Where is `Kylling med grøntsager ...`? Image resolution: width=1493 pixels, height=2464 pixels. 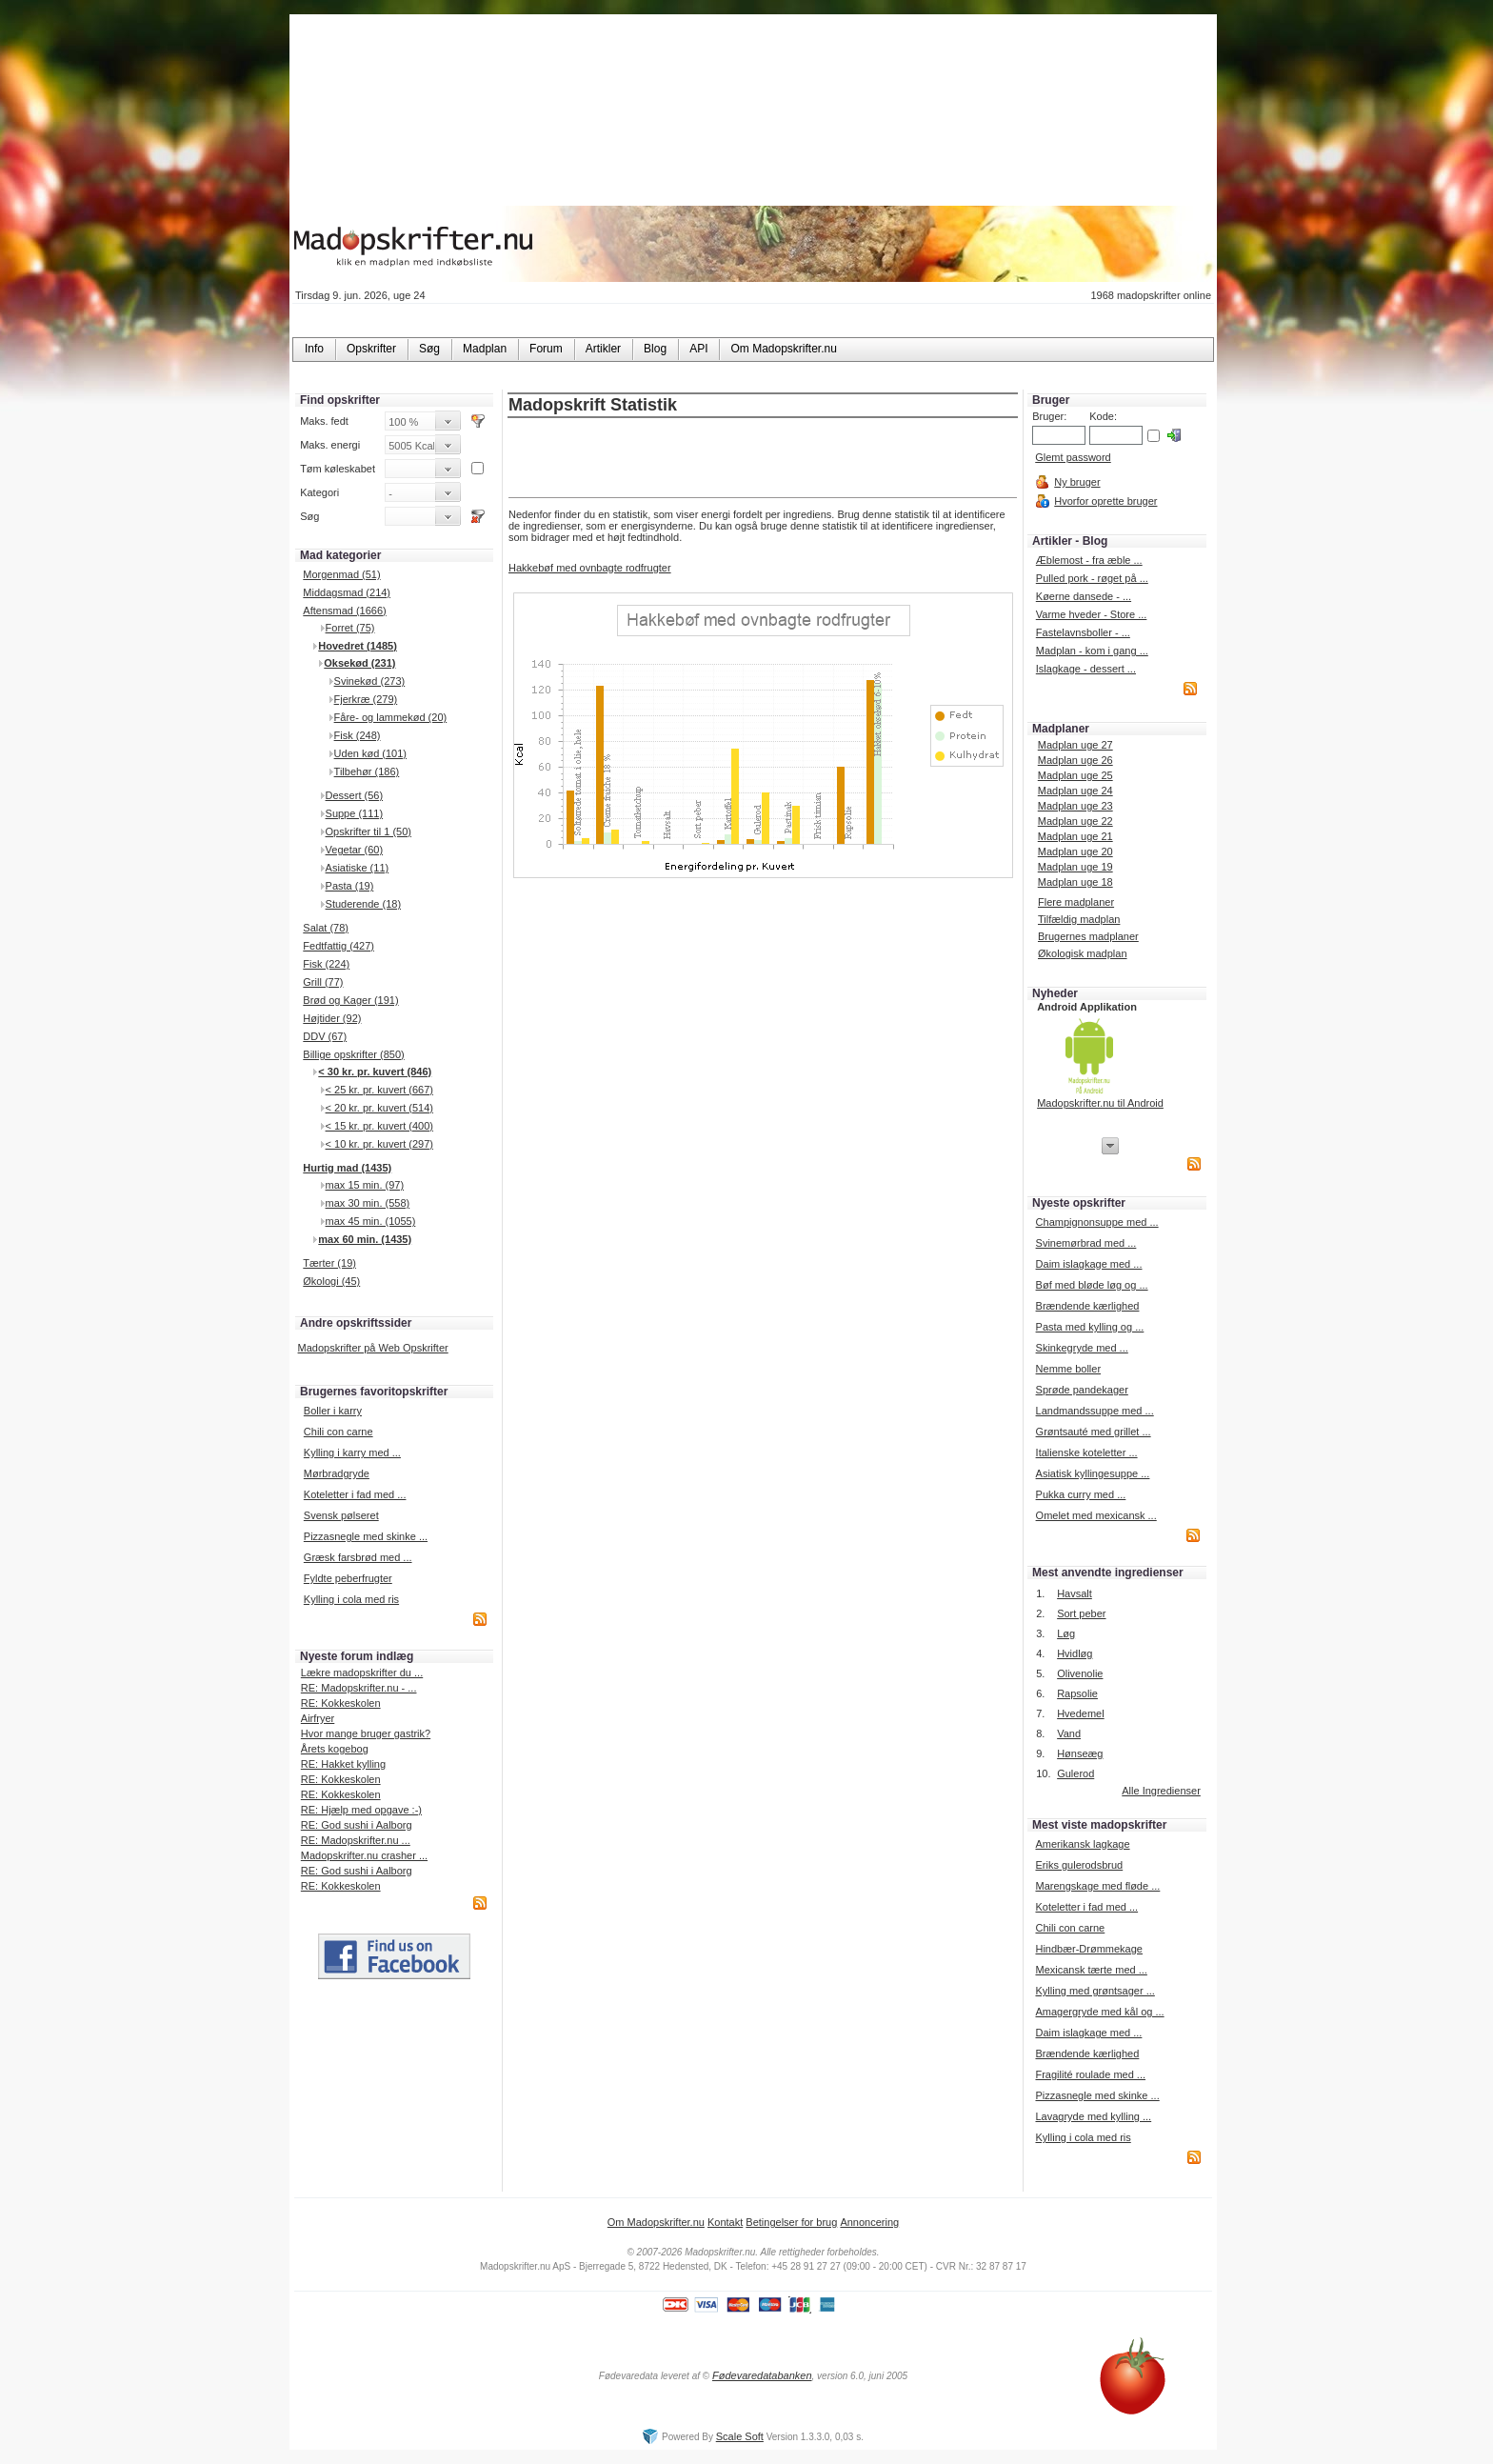
Kylling med grøntsager ... is located at coordinates (1094, 1990).